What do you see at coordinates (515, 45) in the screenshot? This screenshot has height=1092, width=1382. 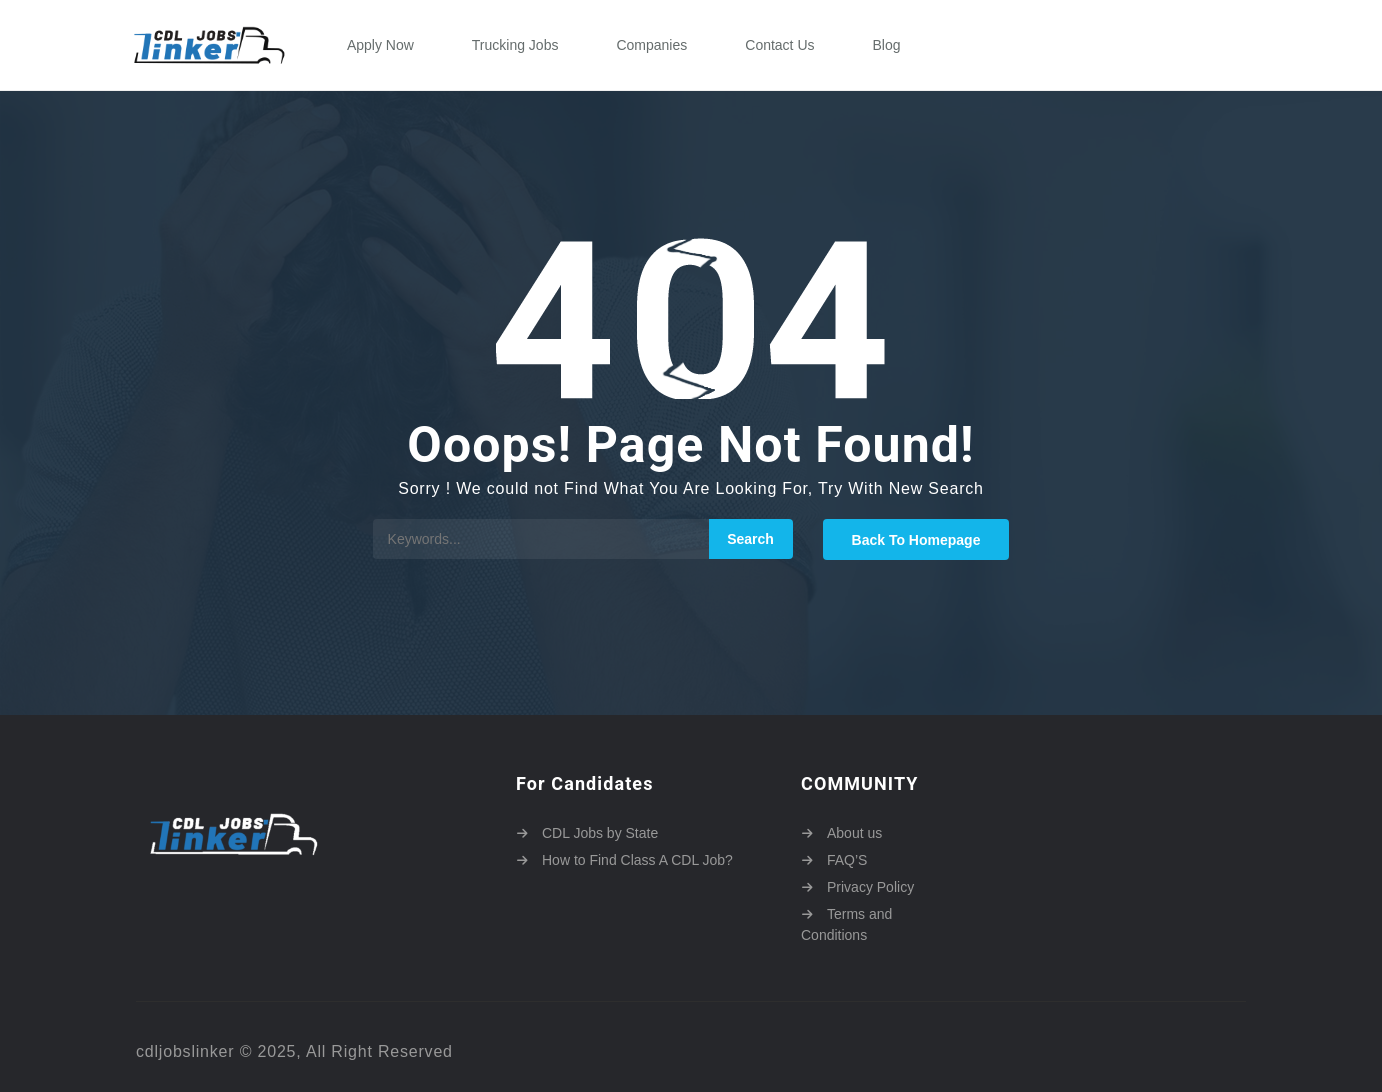 I see `Trucking Jobs` at bounding box center [515, 45].